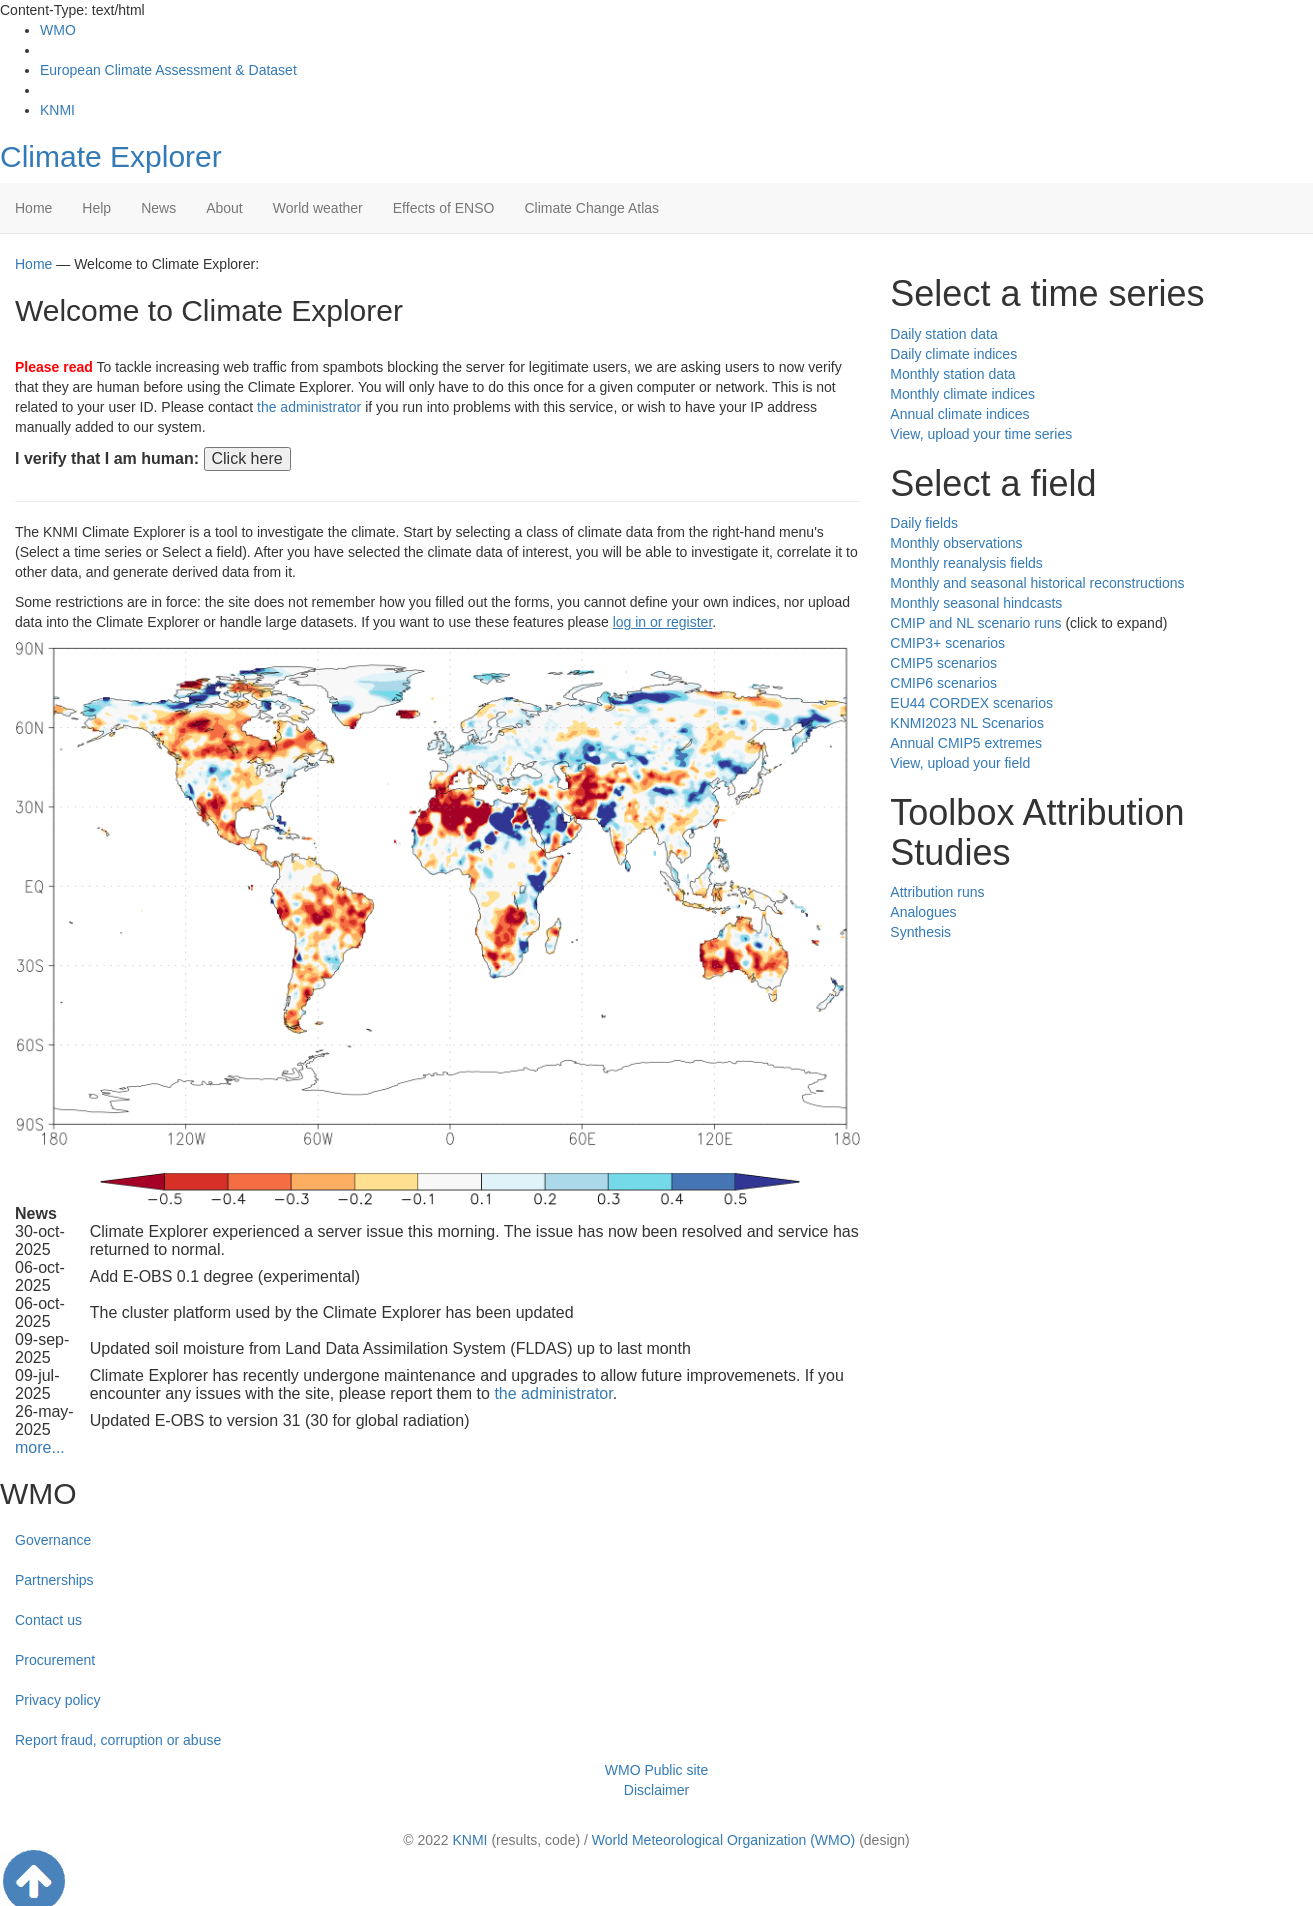 The height and width of the screenshot is (1906, 1313). I want to click on Governance, so click(53, 1540).